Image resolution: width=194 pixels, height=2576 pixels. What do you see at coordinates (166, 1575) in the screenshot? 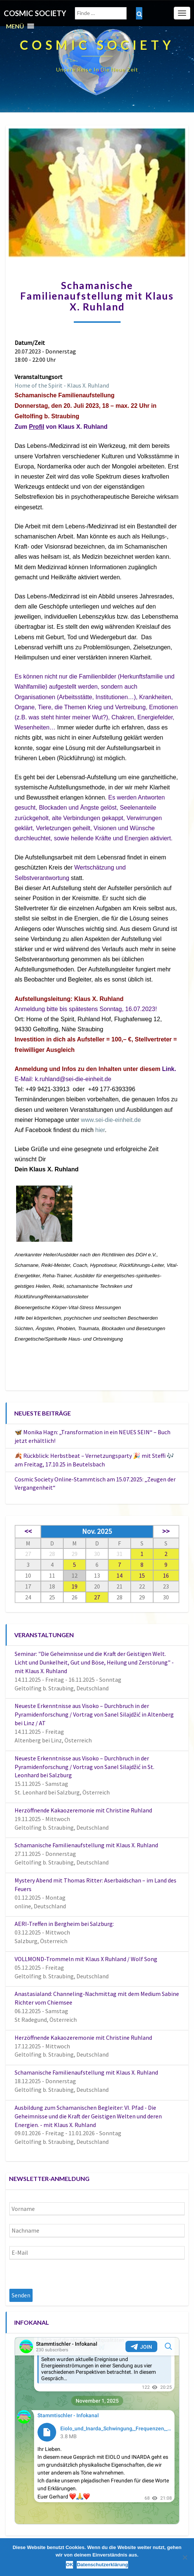
I see `16` at bounding box center [166, 1575].